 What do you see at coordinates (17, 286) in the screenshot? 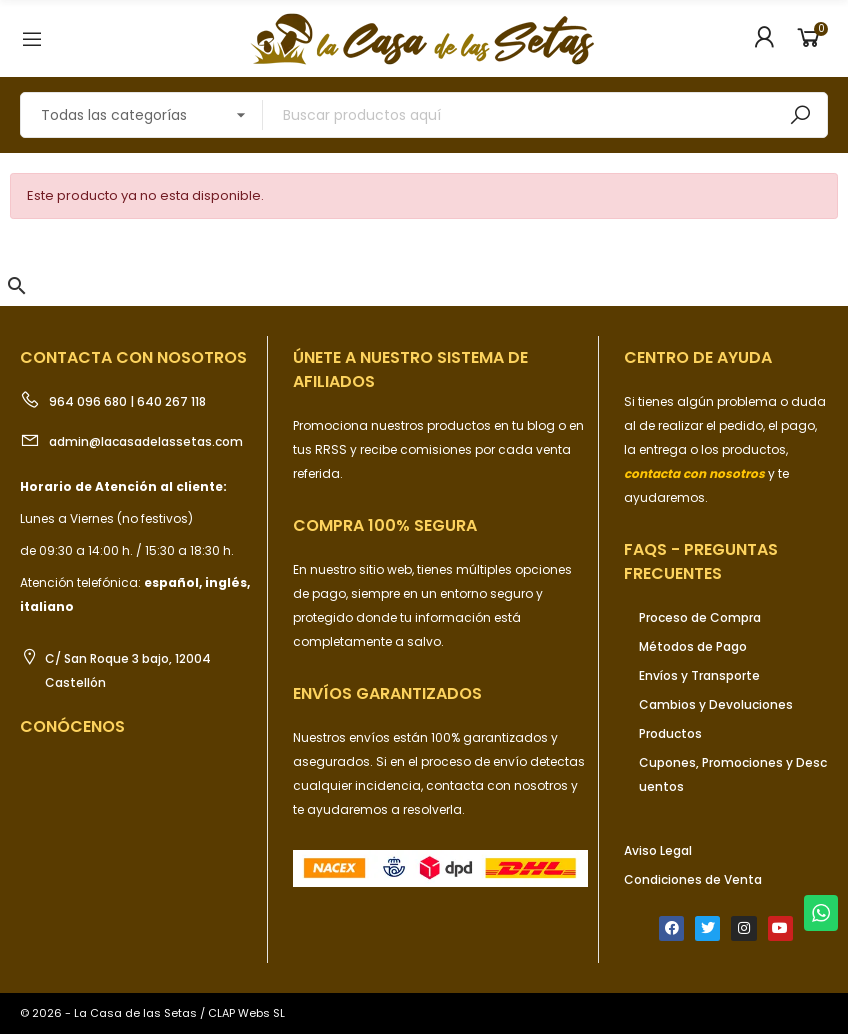
I see `[button]` at bounding box center [17, 286].